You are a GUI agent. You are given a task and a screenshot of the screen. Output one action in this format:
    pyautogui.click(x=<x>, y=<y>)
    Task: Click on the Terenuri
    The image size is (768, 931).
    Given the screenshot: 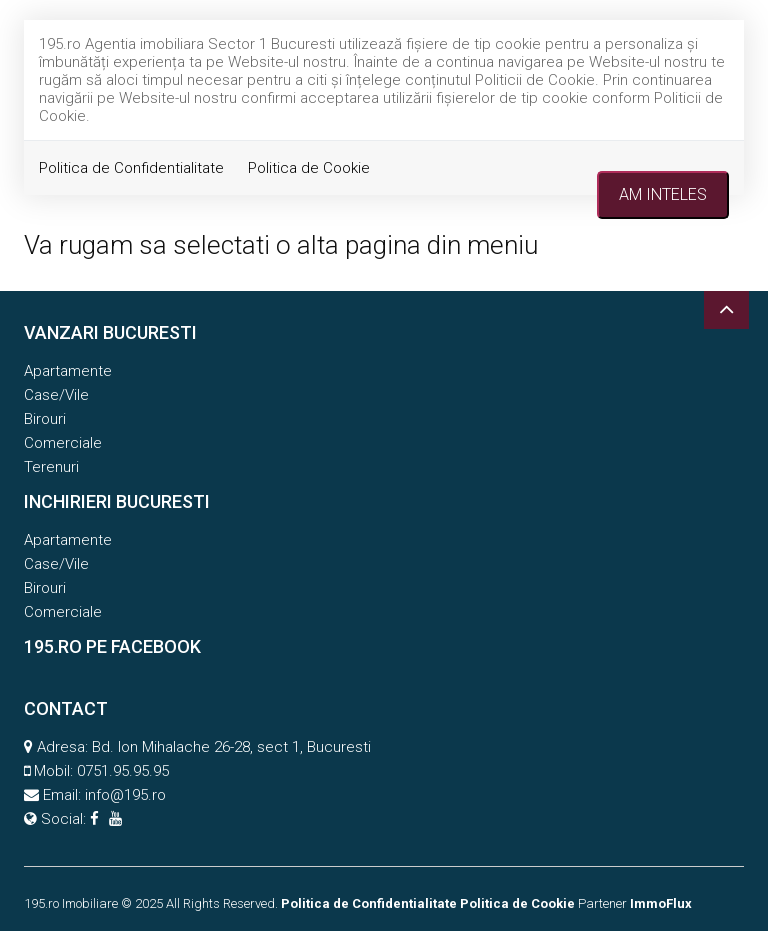 What is the action you would take?
    pyautogui.click(x=51, y=467)
    